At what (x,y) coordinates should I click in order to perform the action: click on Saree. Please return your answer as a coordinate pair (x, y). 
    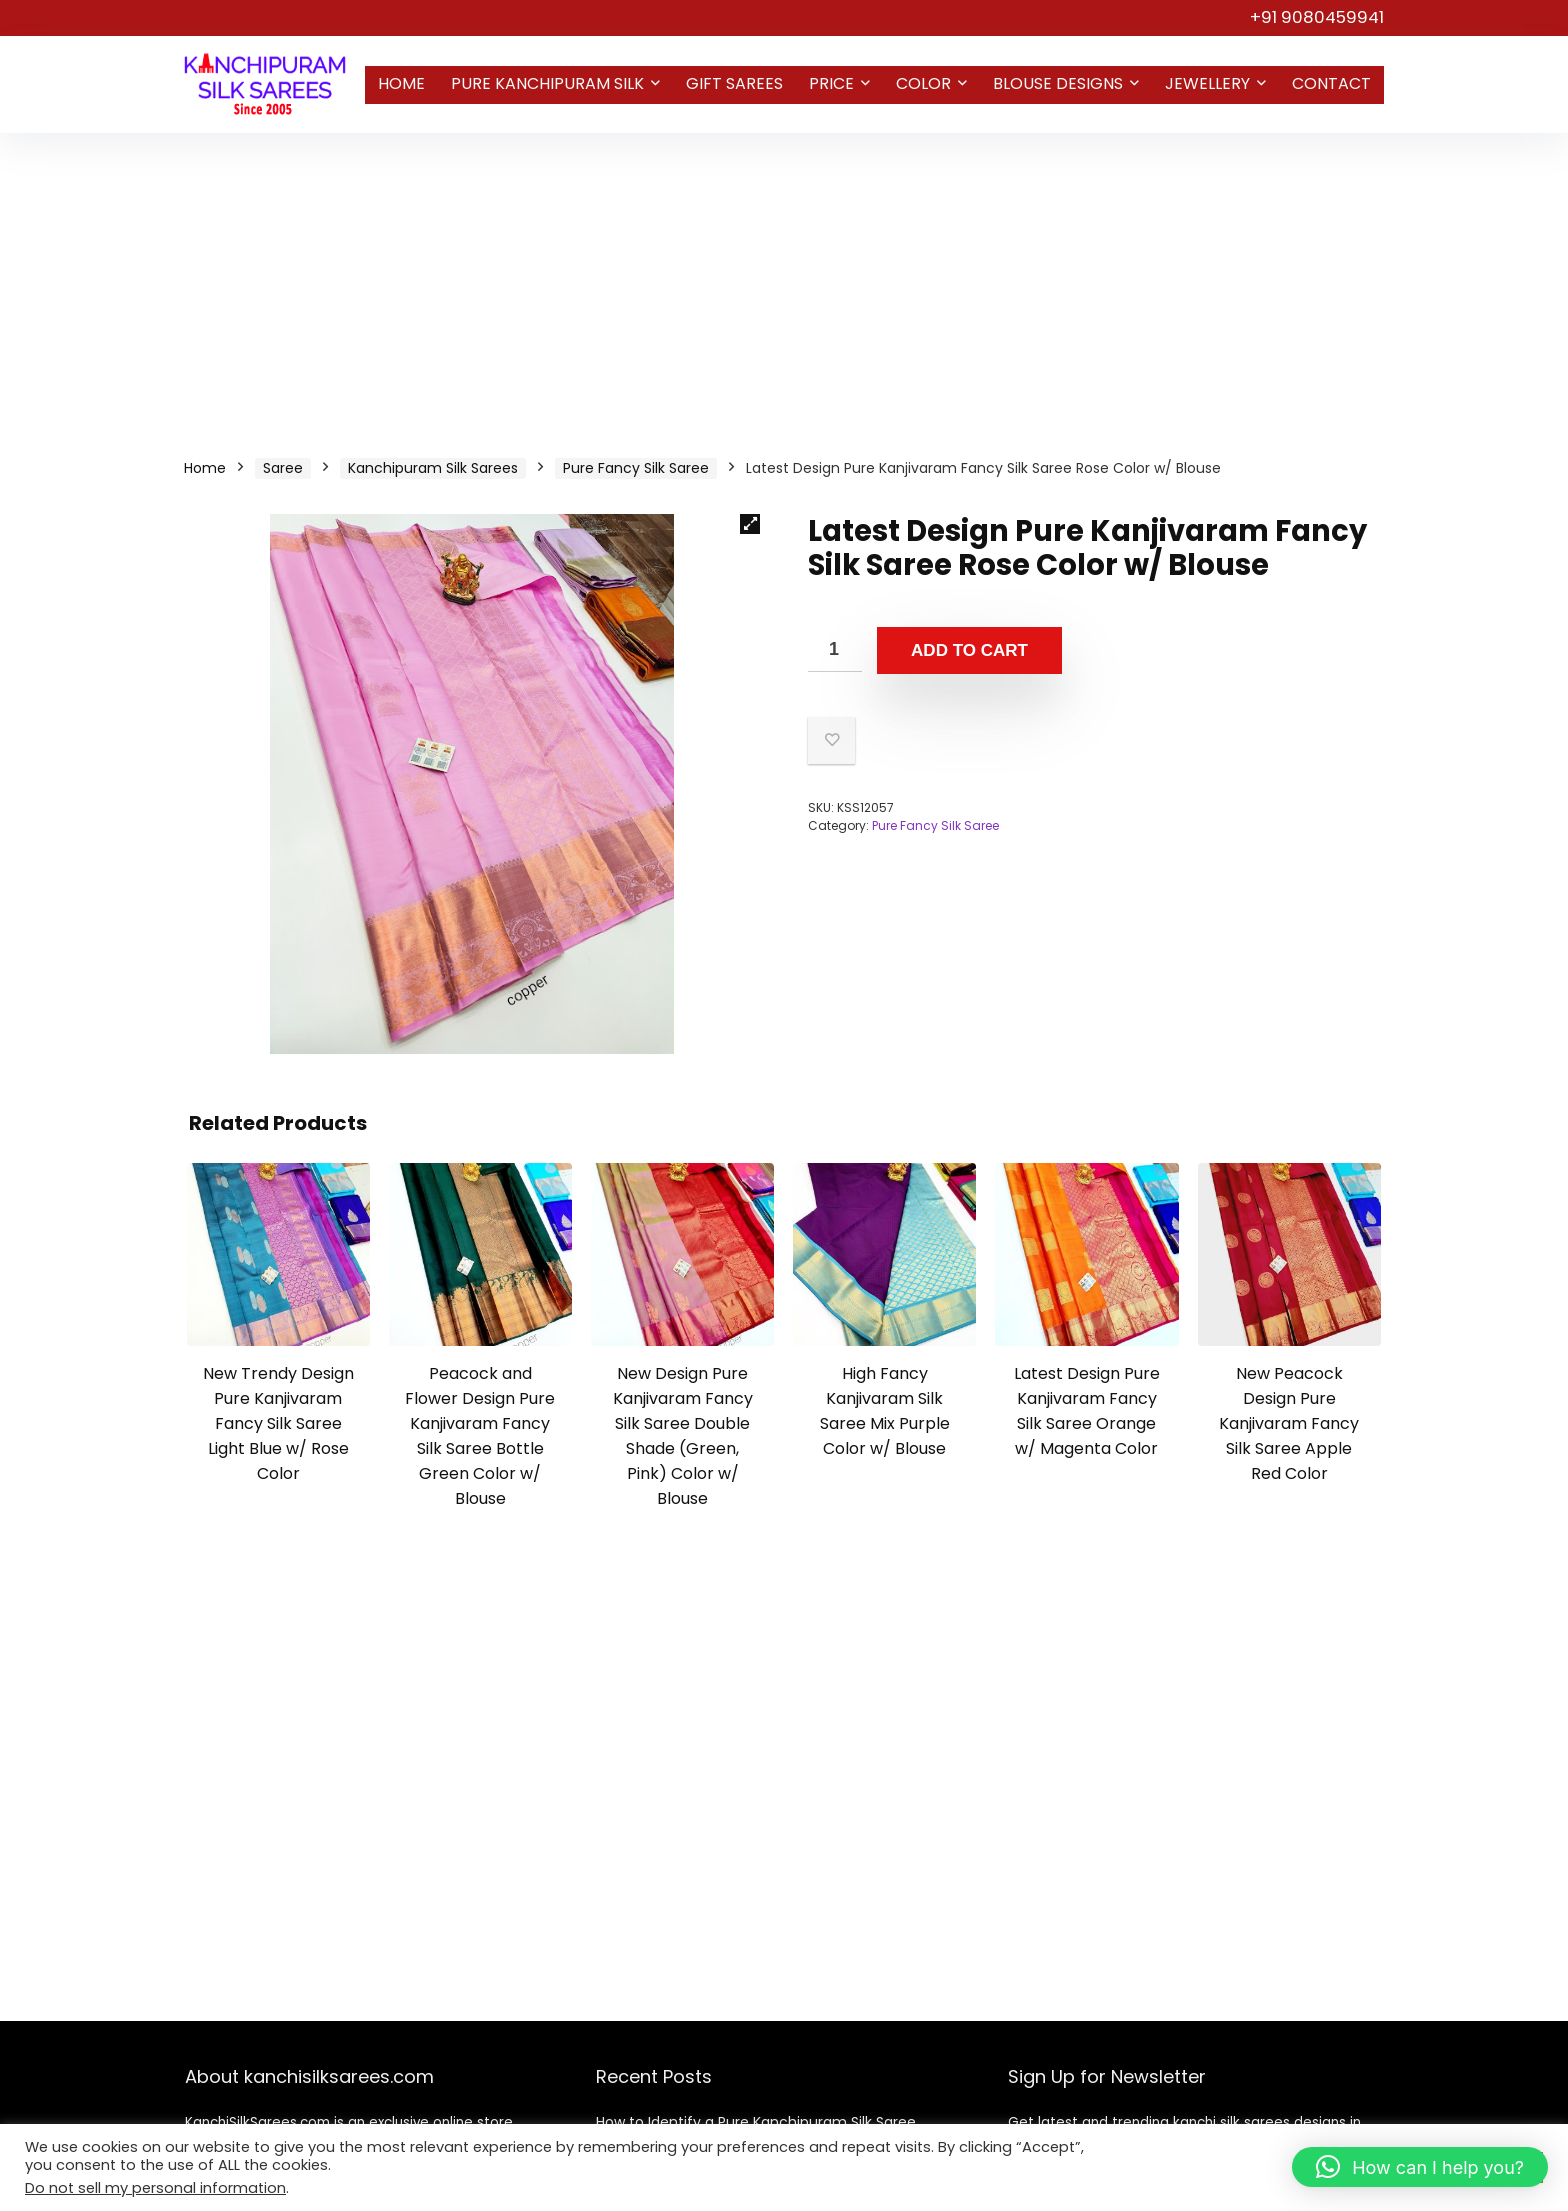
    Looking at the image, I should click on (283, 468).